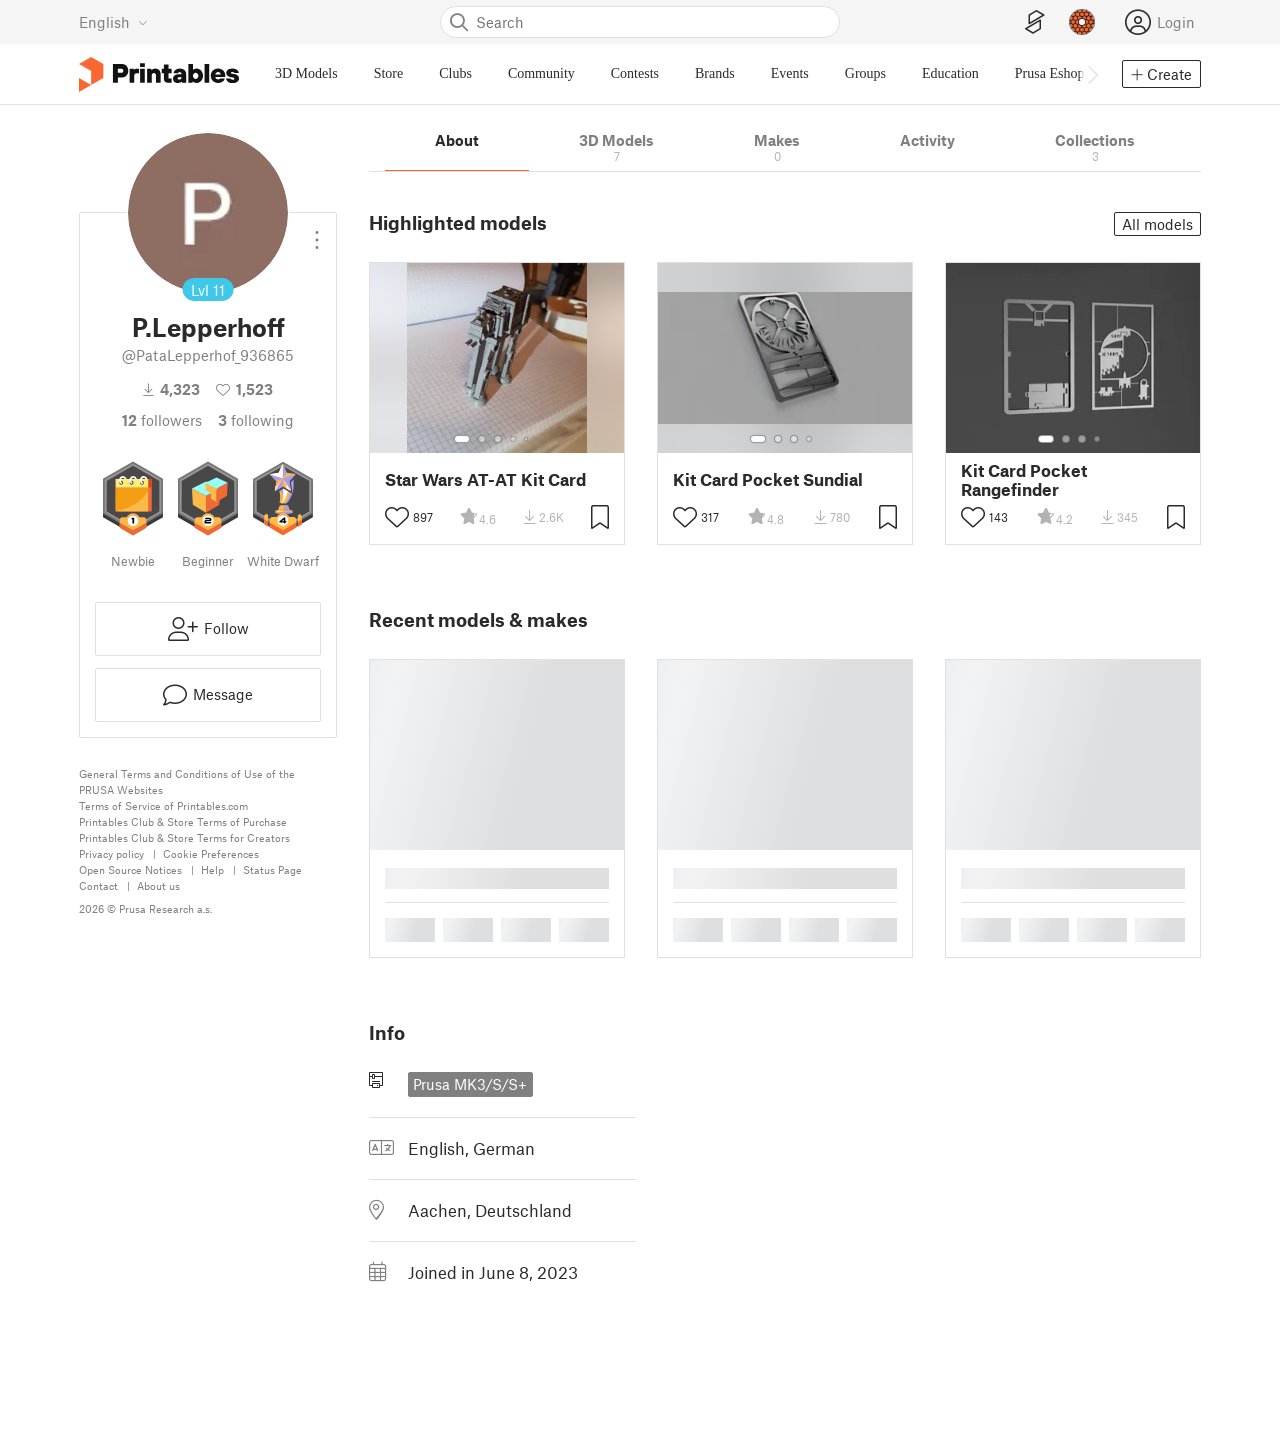 This screenshot has height=1447, width=1280. I want to click on Store [menuitem], so click(389, 73).